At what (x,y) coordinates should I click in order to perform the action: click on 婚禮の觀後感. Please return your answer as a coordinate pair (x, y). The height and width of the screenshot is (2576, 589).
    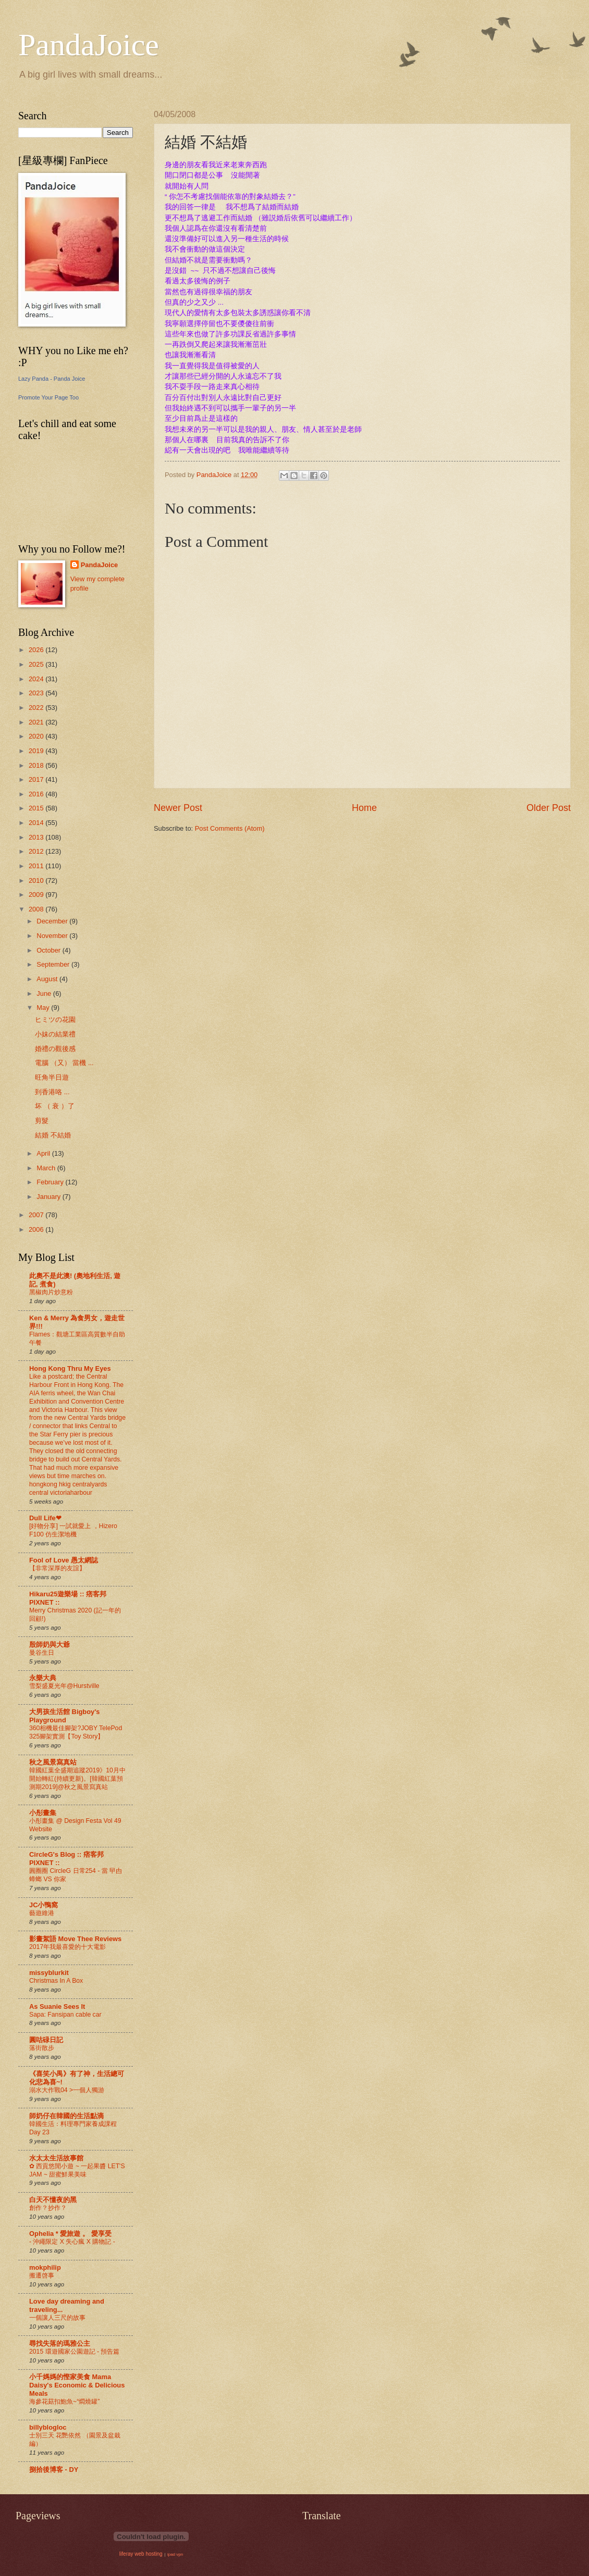
    Looking at the image, I should click on (55, 1049).